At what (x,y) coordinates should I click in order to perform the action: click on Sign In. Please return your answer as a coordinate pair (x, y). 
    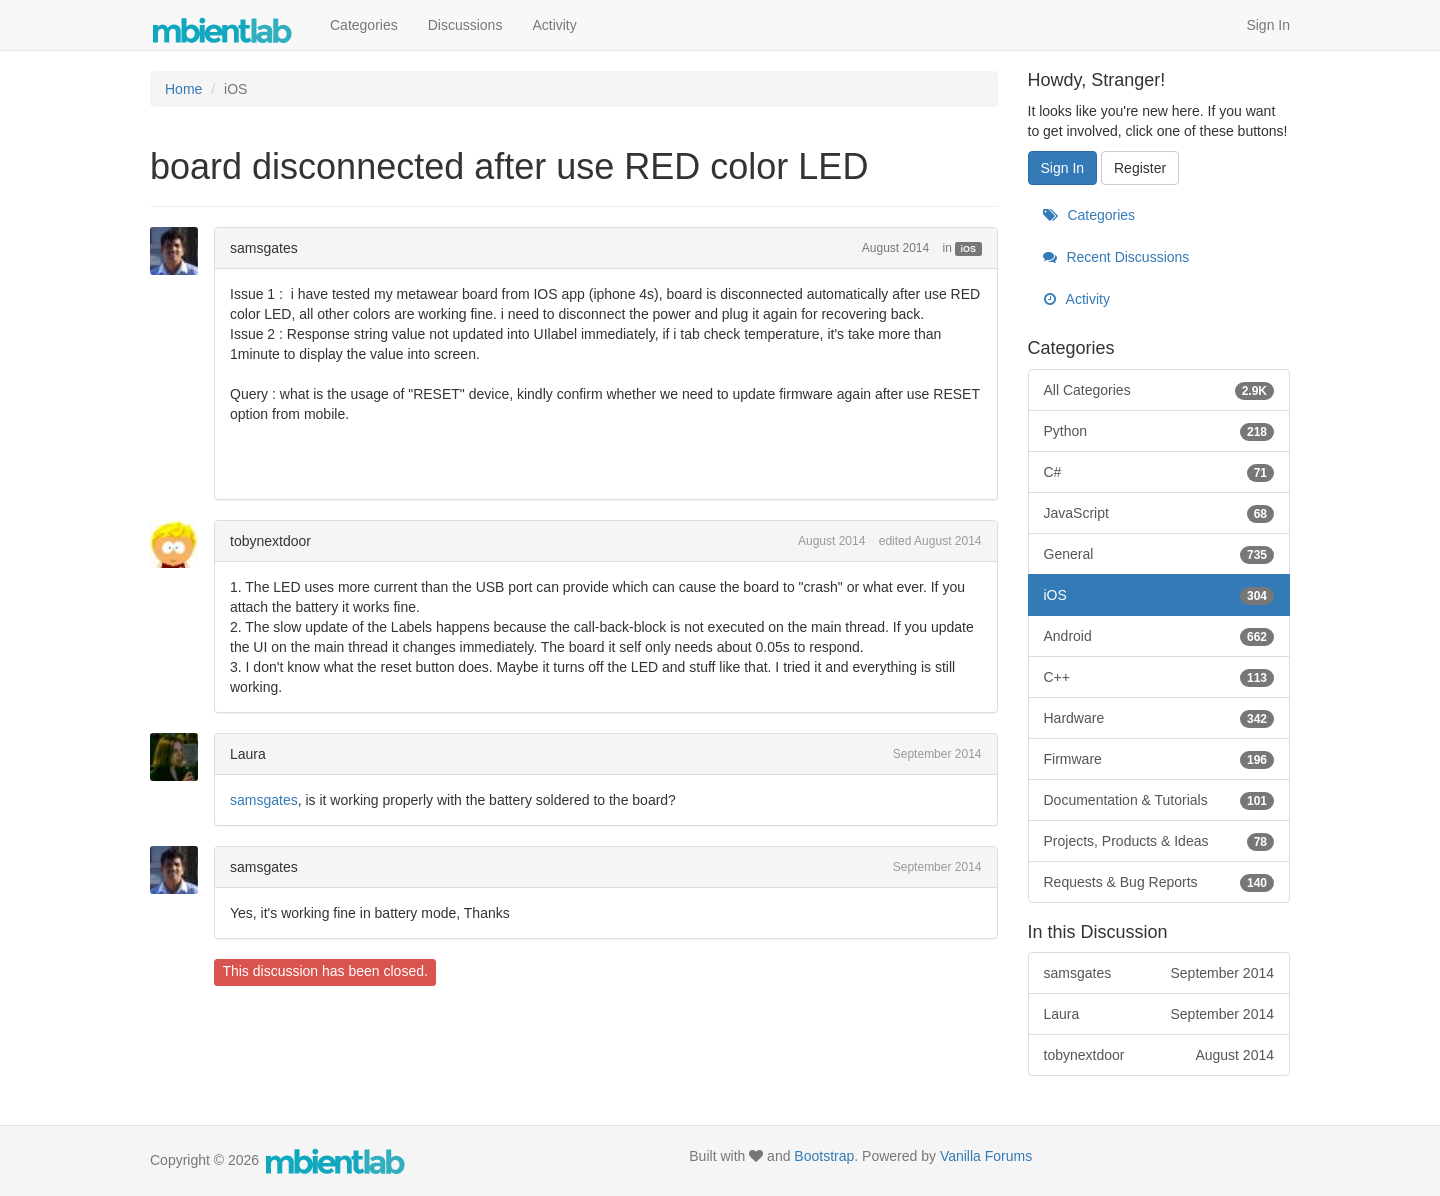
    Looking at the image, I should click on (1268, 25).